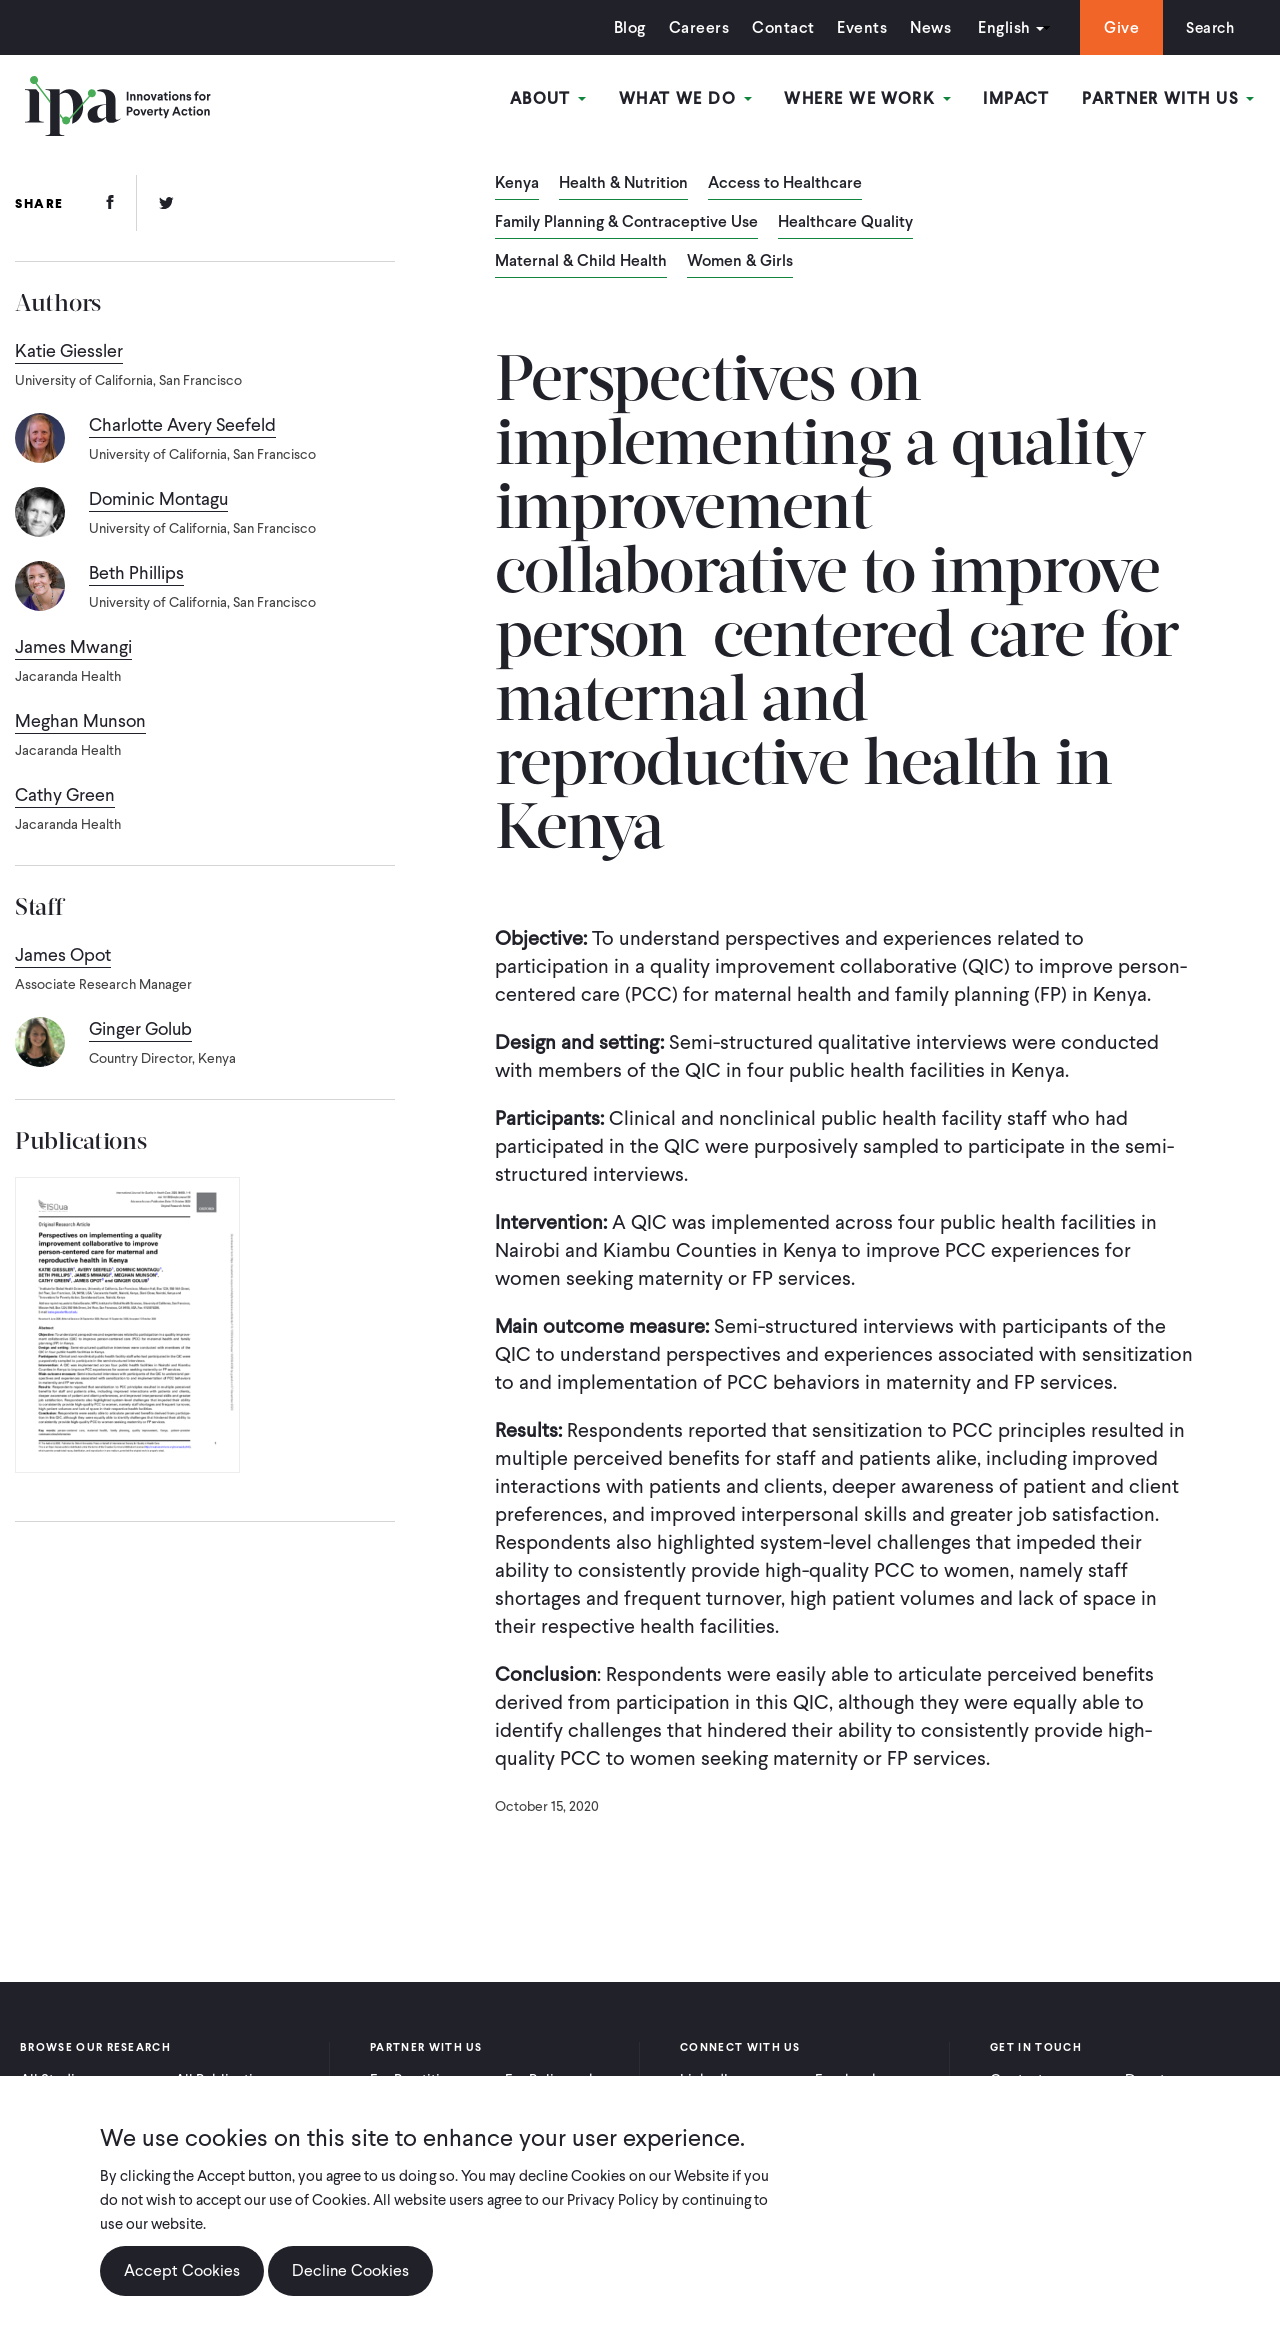  Describe the element at coordinates (182, 2270) in the screenshot. I see `Accept Cookies` at that location.